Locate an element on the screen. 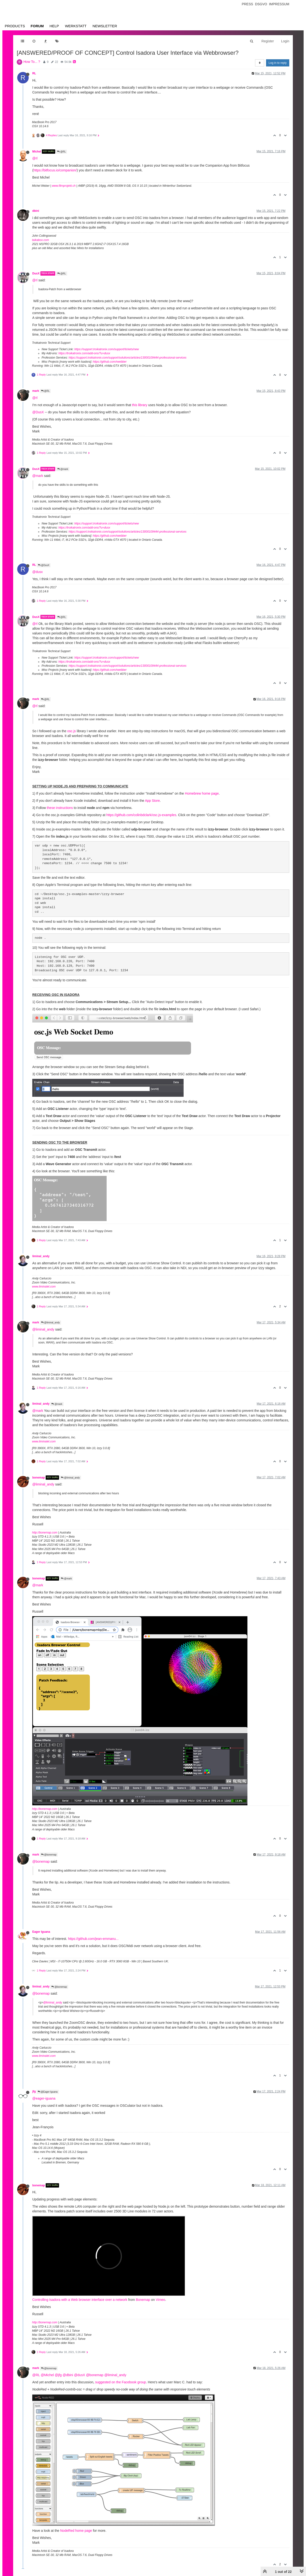 This screenshot has width=306, height=2576. Bonemap is located at coordinates (143, 2300).